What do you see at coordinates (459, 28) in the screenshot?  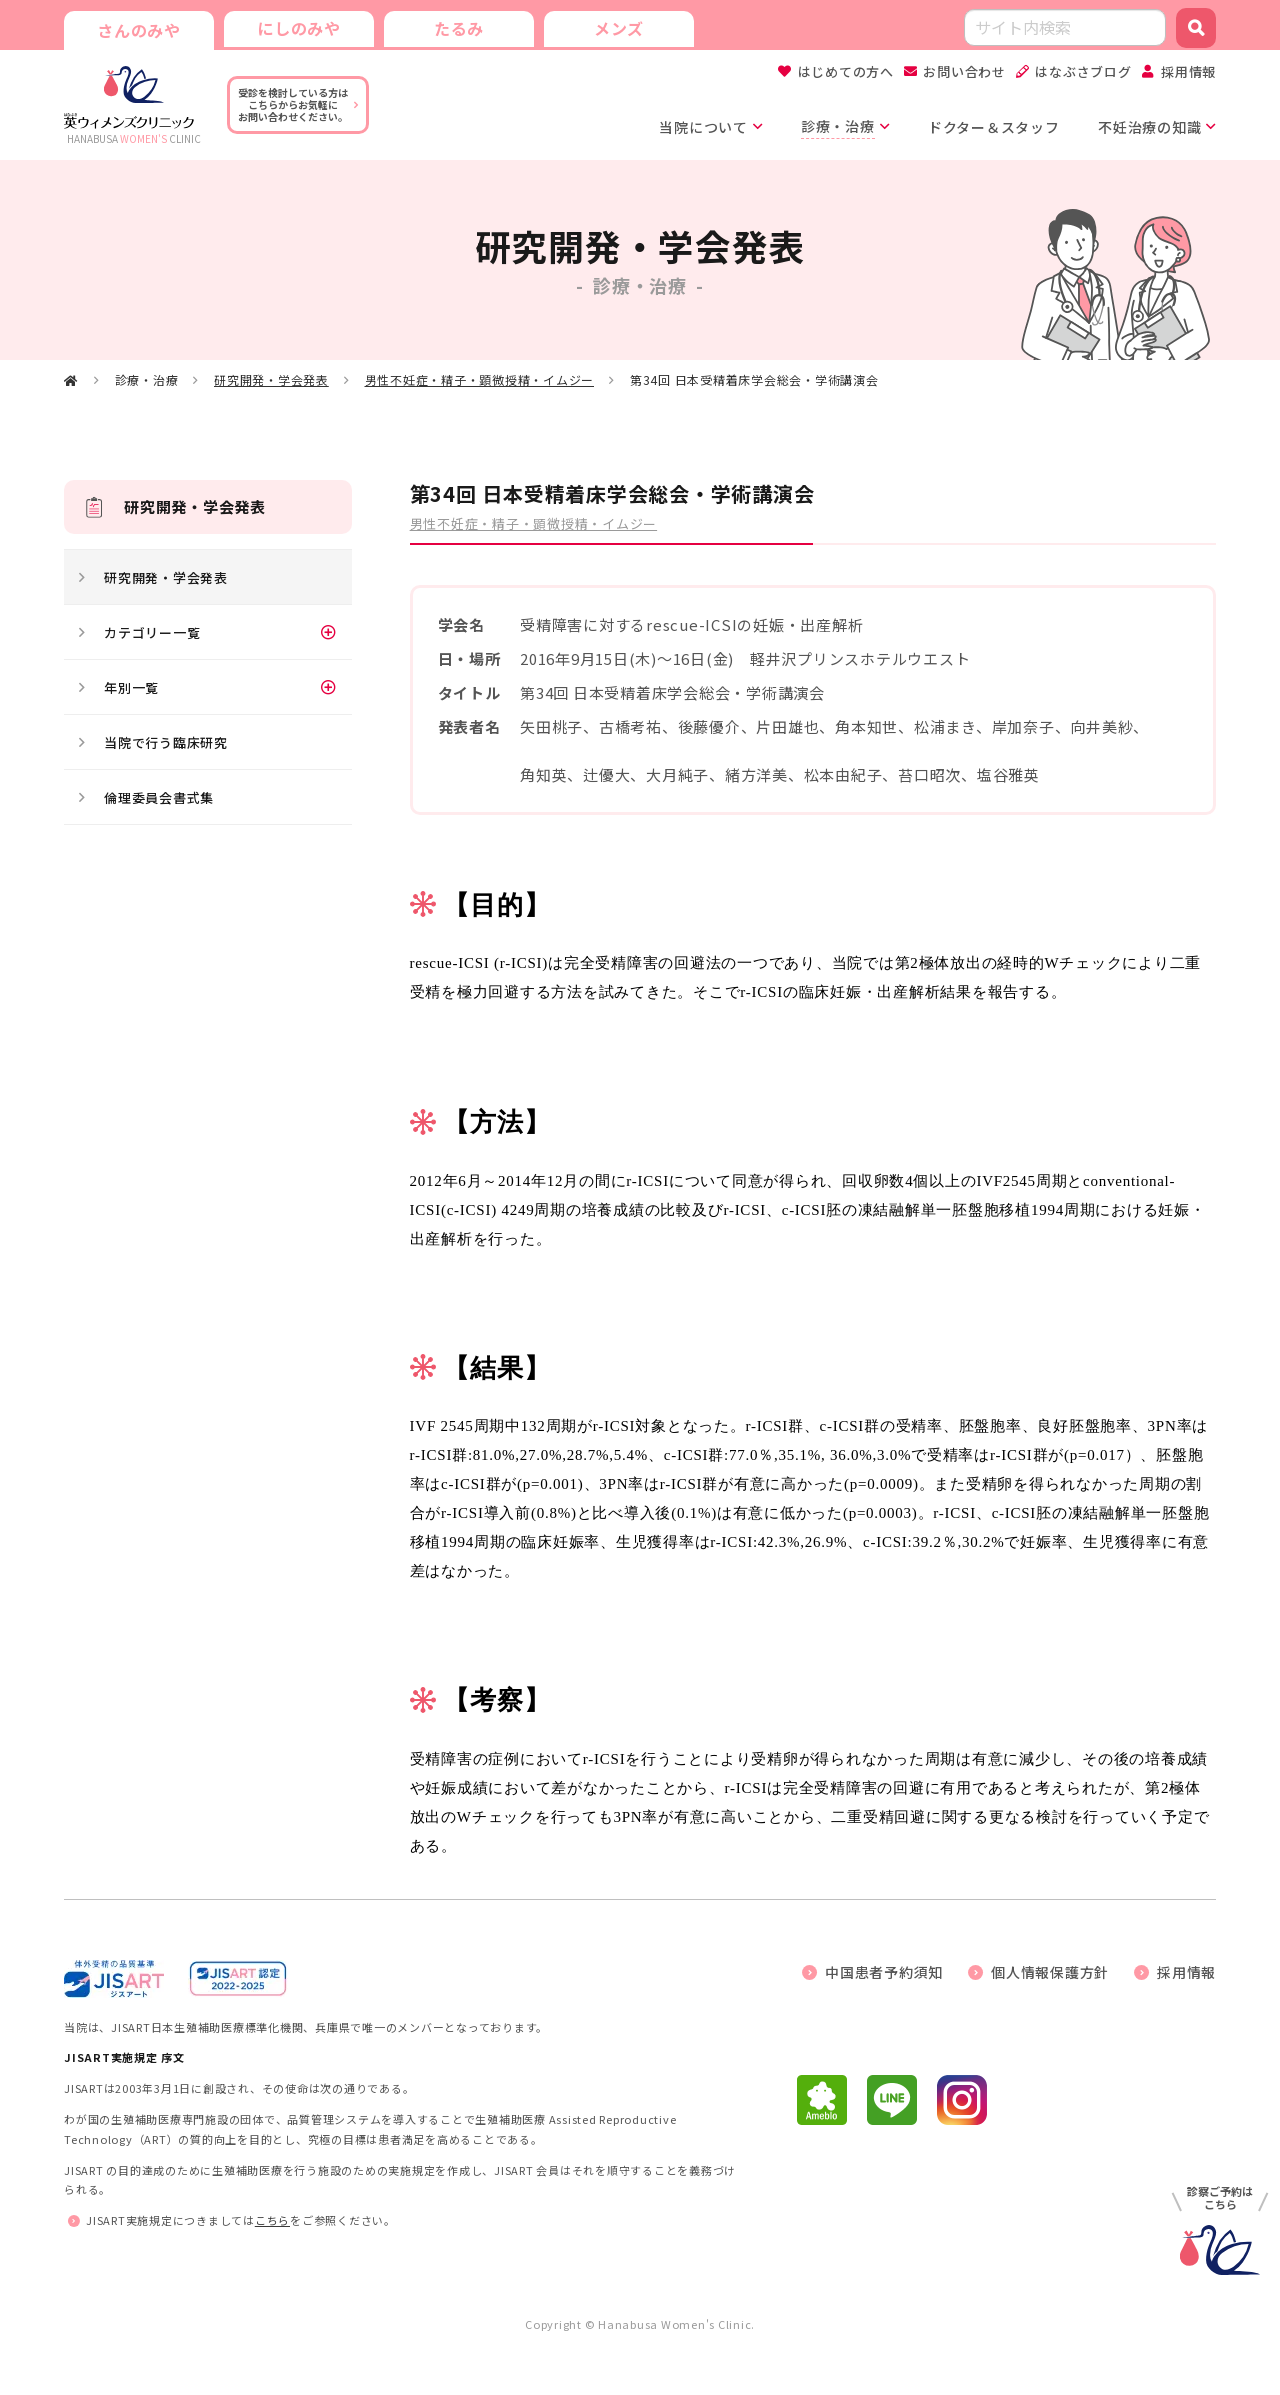 I see `たるみ` at bounding box center [459, 28].